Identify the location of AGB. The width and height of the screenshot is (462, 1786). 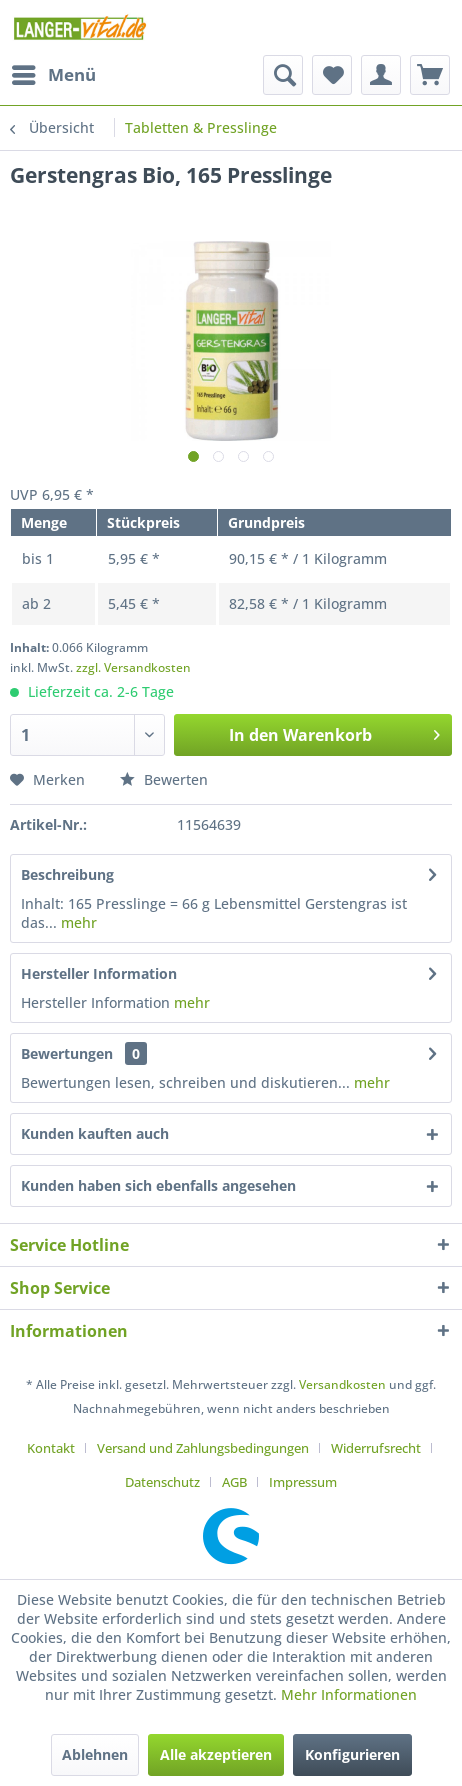
(234, 1482).